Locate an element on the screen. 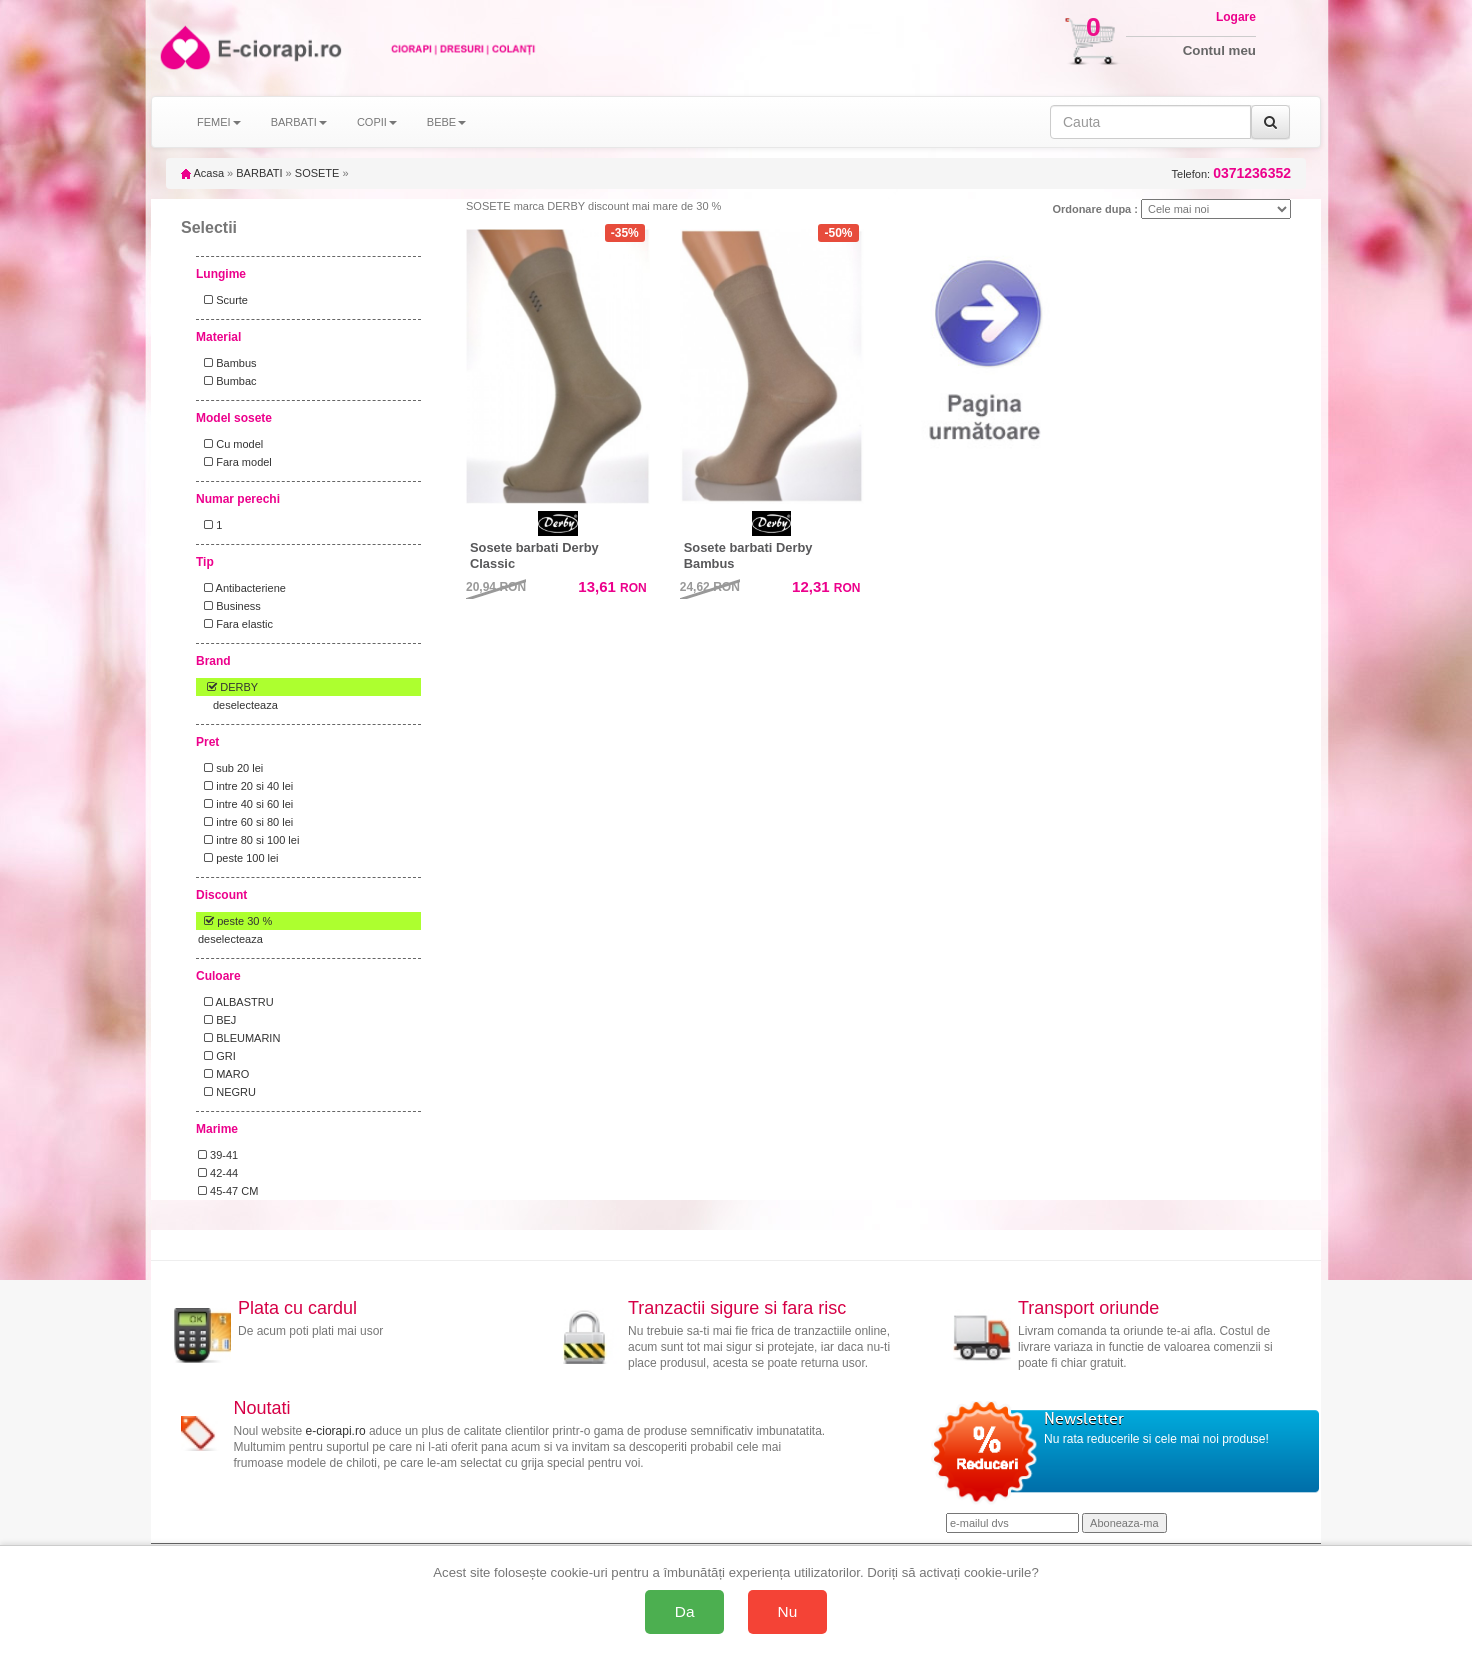 The width and height of the screenshot is (1472, 1654). BARBATI is located at coordinates (259, 173).